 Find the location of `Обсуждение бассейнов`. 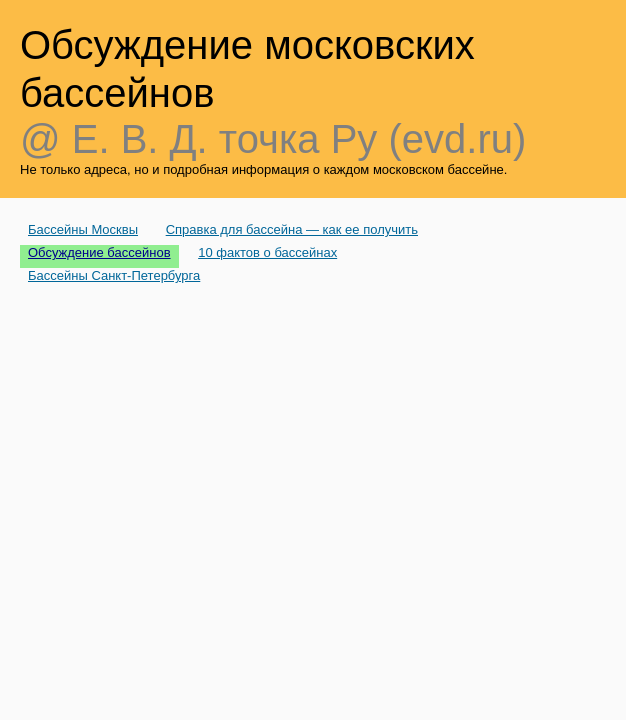

Обсуждение бассейнов is located at coordinates (99, 252).